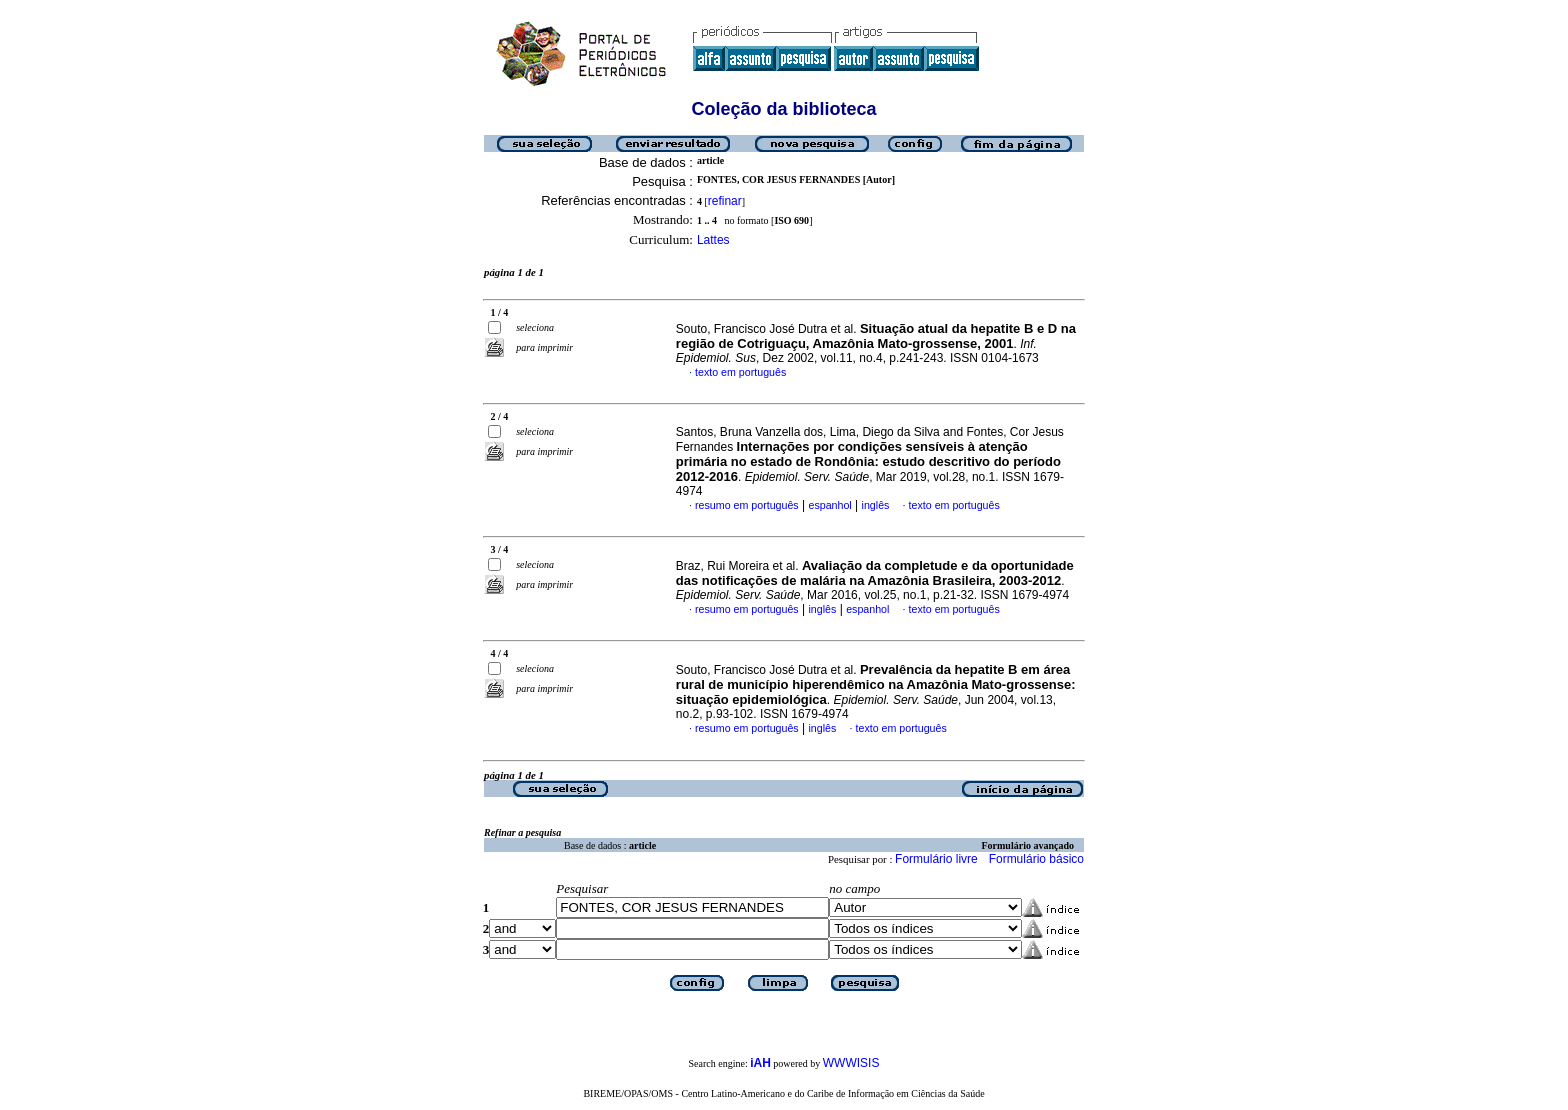 This screenshot has height=1110, width=1568. What do you see at coordinates (1036, 859) in the screenshot?
I see `Formulário básico` at bounding box center [1036, 859].